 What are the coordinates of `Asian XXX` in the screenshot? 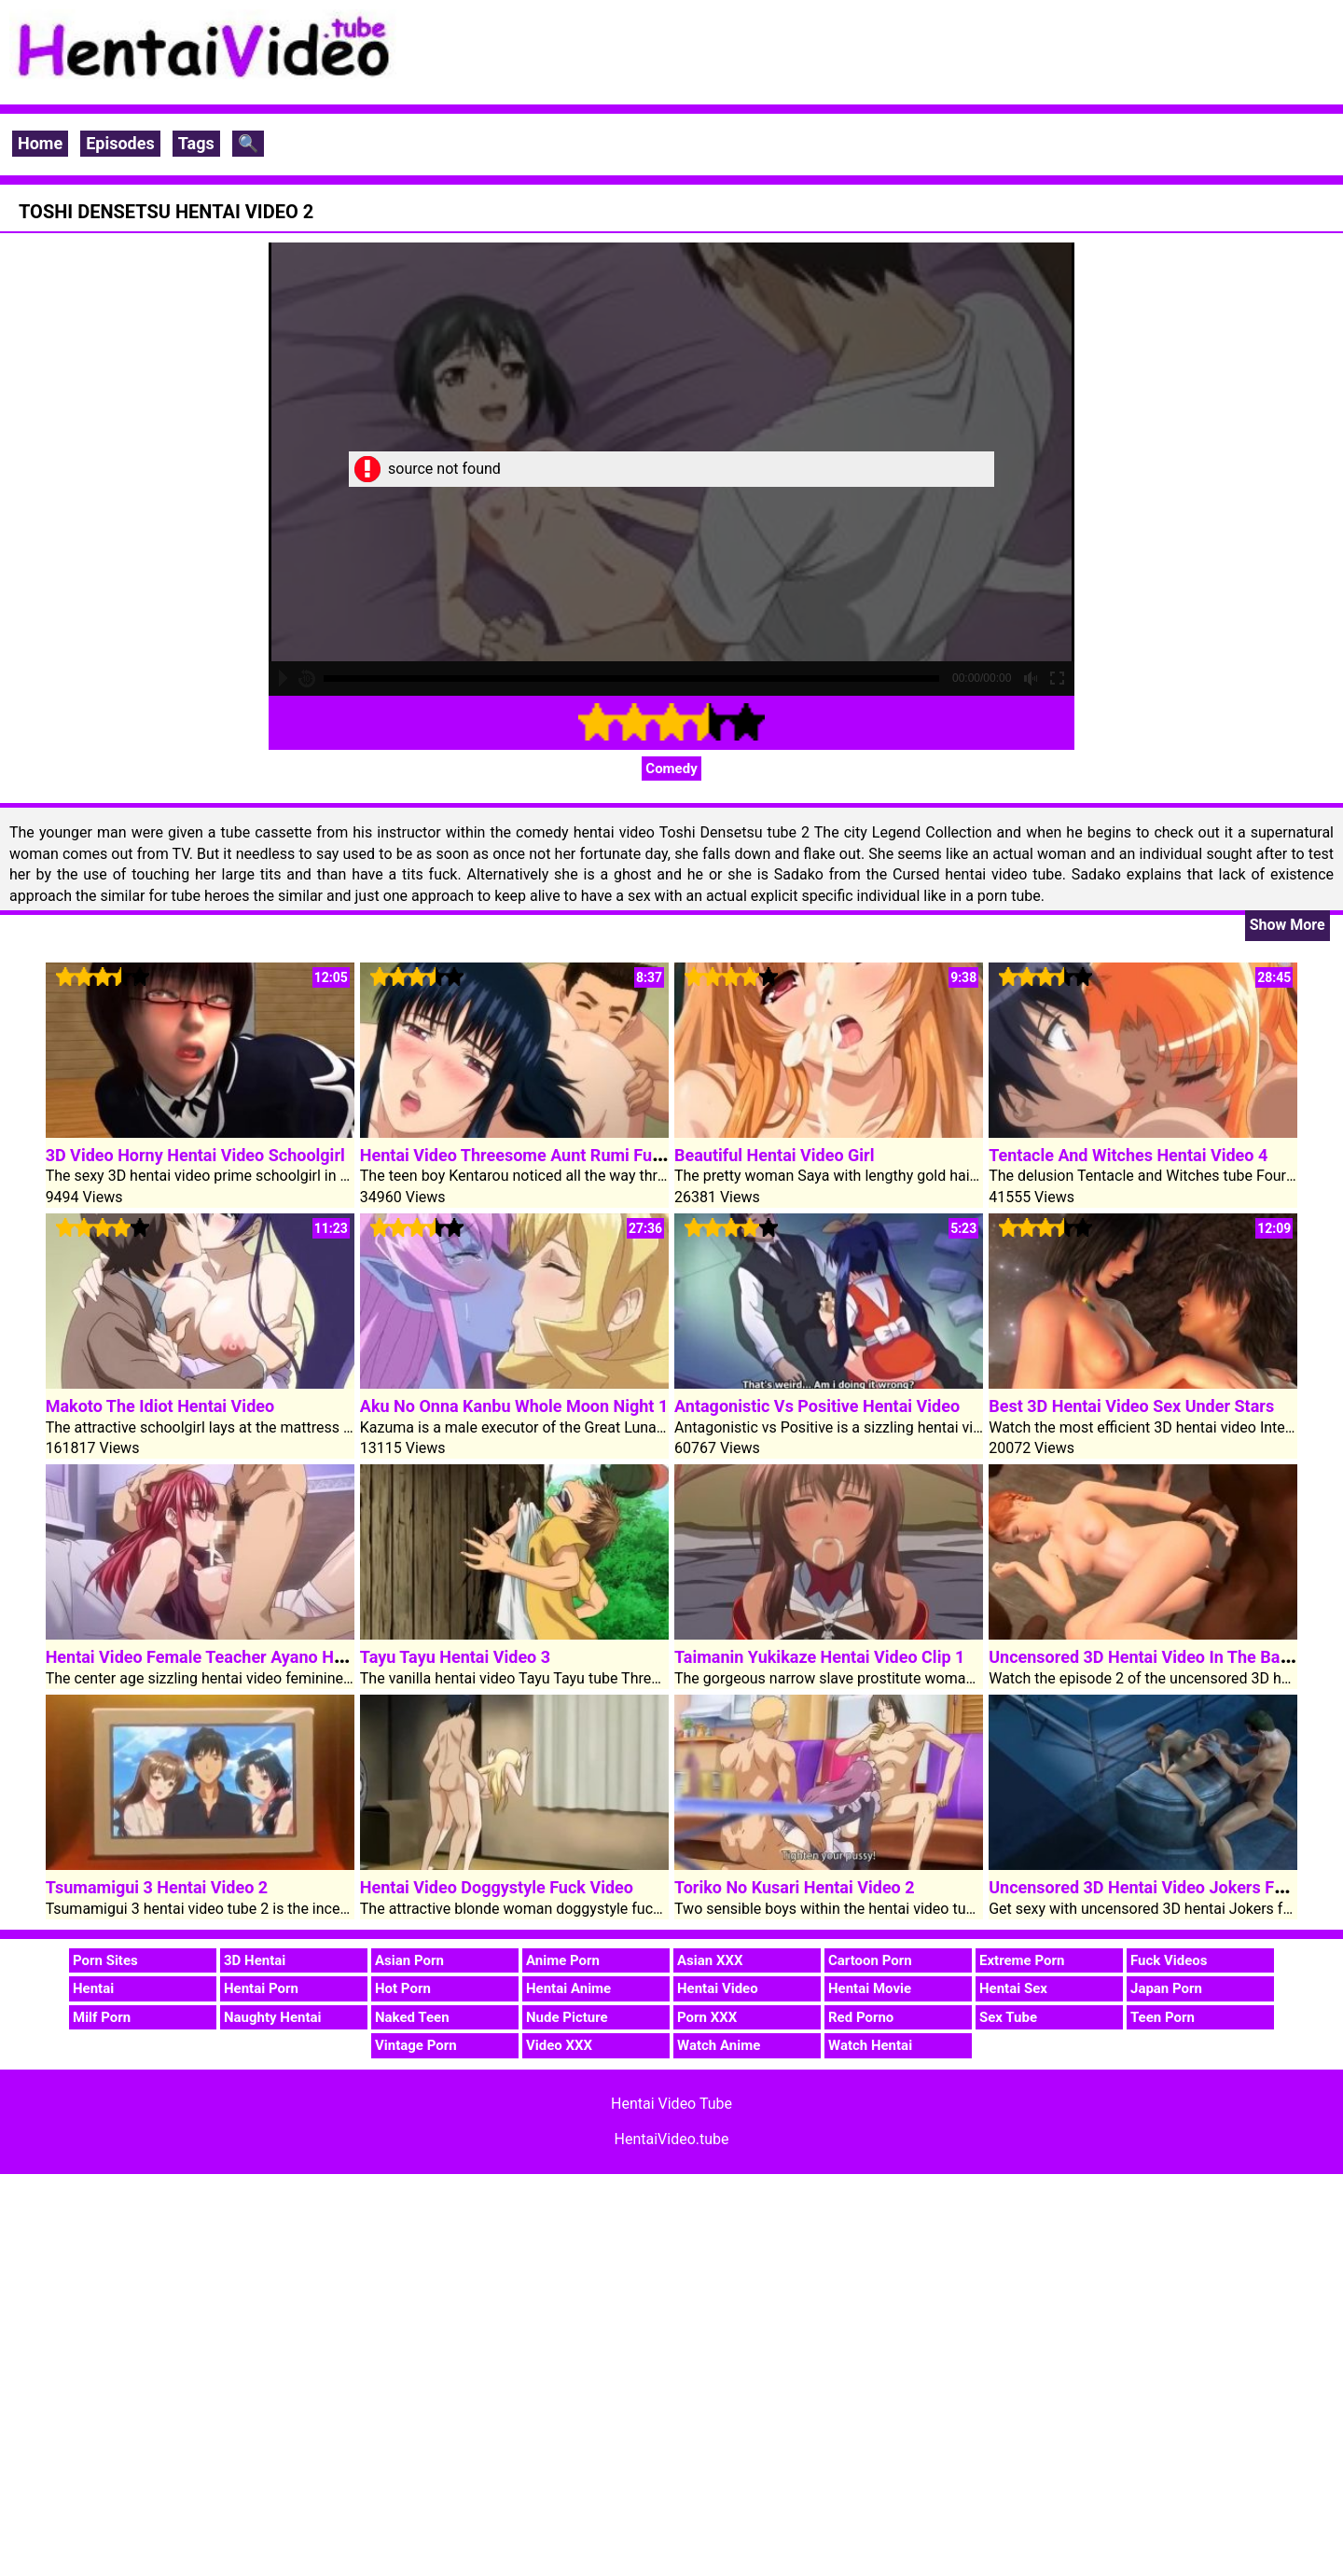 It's located at (709, 1960).